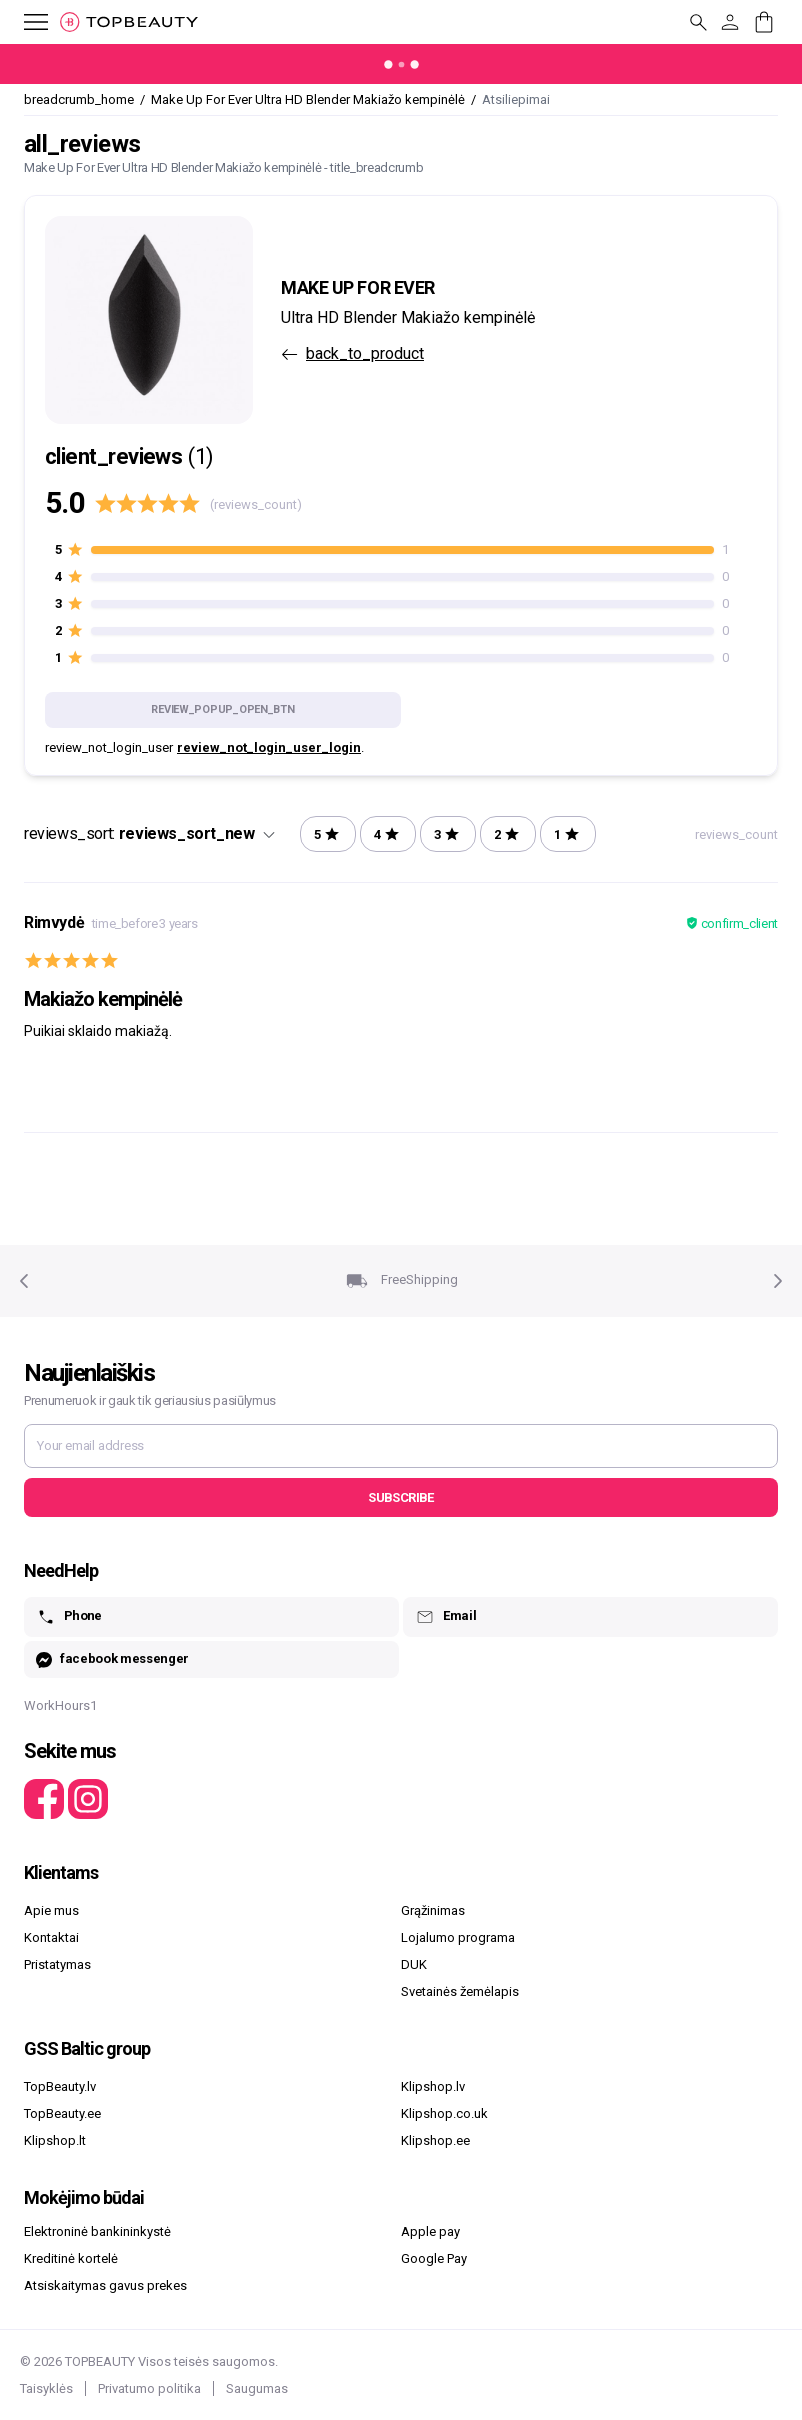 The image size is (802, 2420). Describe the element at coordinates (414, 1964) in the screenshot. I see `DUK` at that location.